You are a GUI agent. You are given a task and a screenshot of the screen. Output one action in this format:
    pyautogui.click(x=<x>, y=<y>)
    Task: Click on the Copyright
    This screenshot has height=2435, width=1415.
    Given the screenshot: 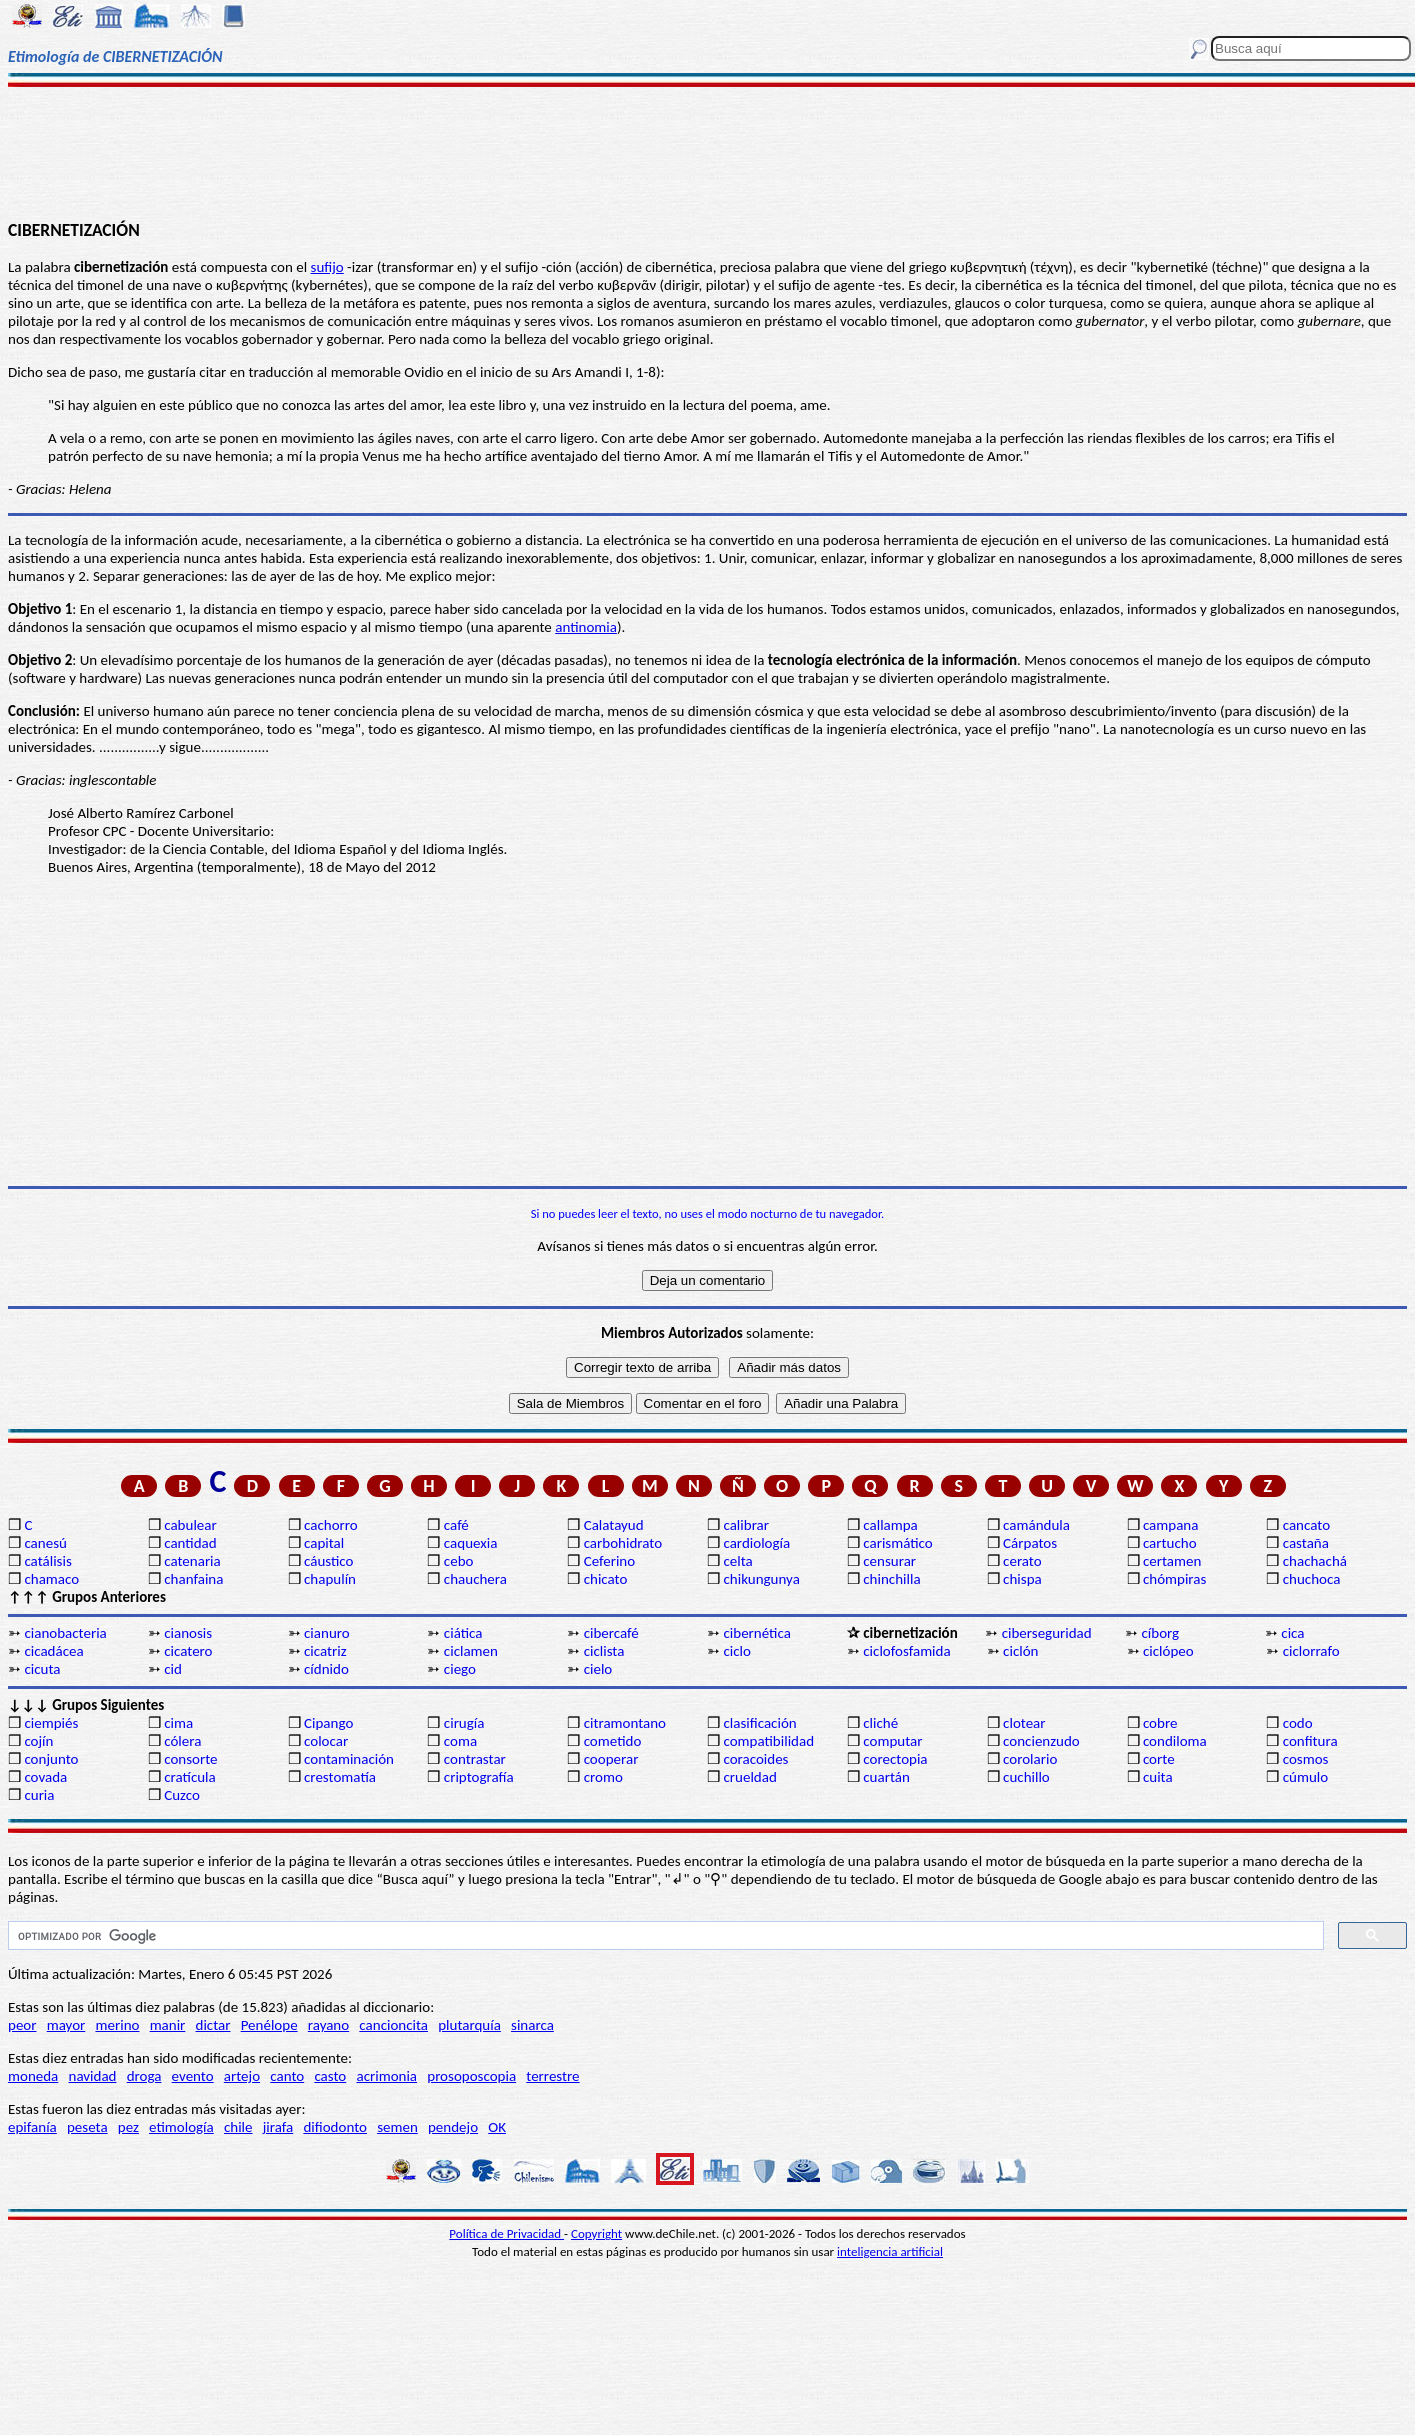 What is the action you would take?
    pyautogui.click(x=596, y=2233)
    